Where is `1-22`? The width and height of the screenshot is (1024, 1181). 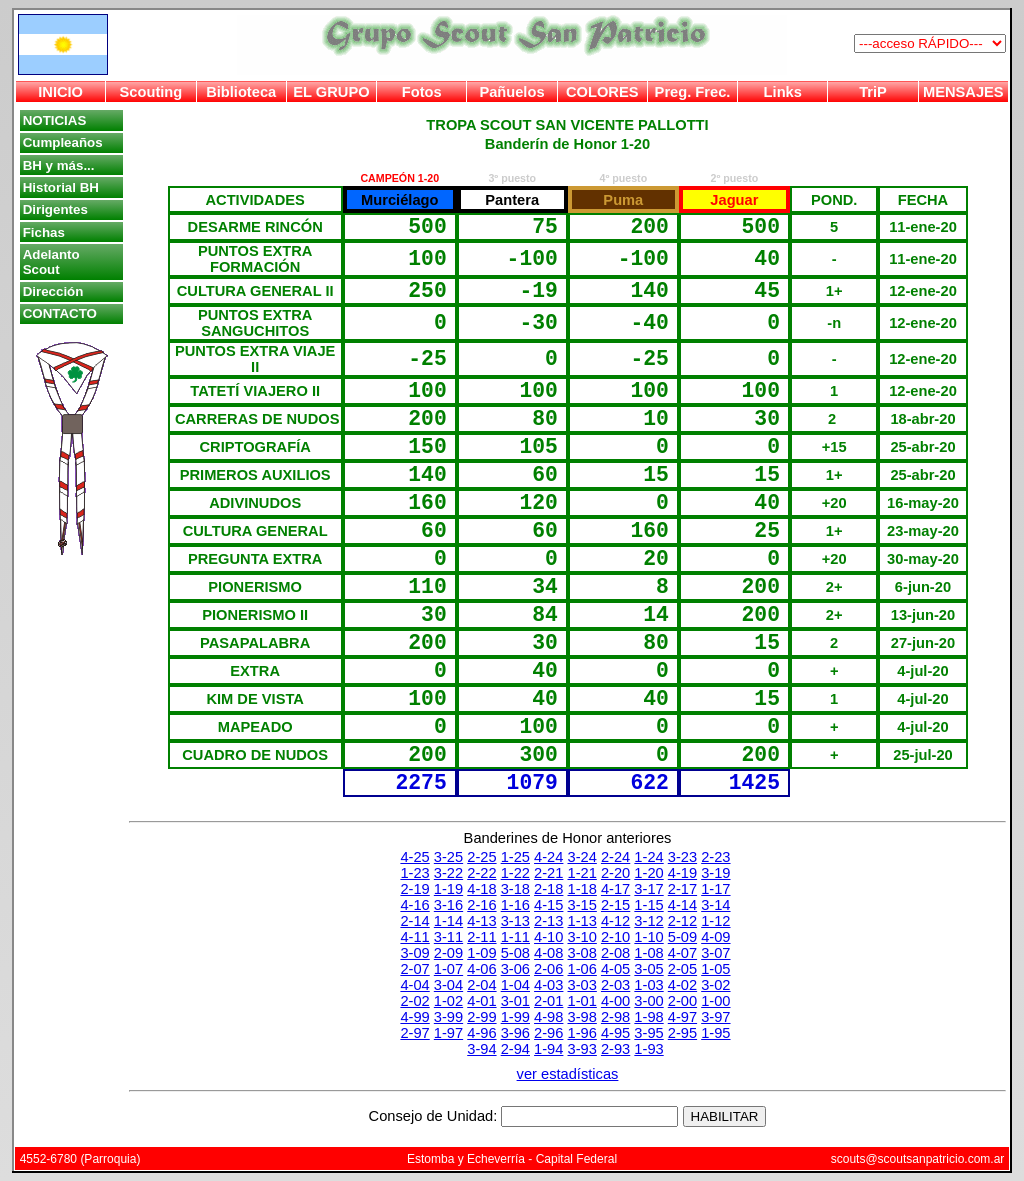
1-22 is located at coordinates (515, 873).